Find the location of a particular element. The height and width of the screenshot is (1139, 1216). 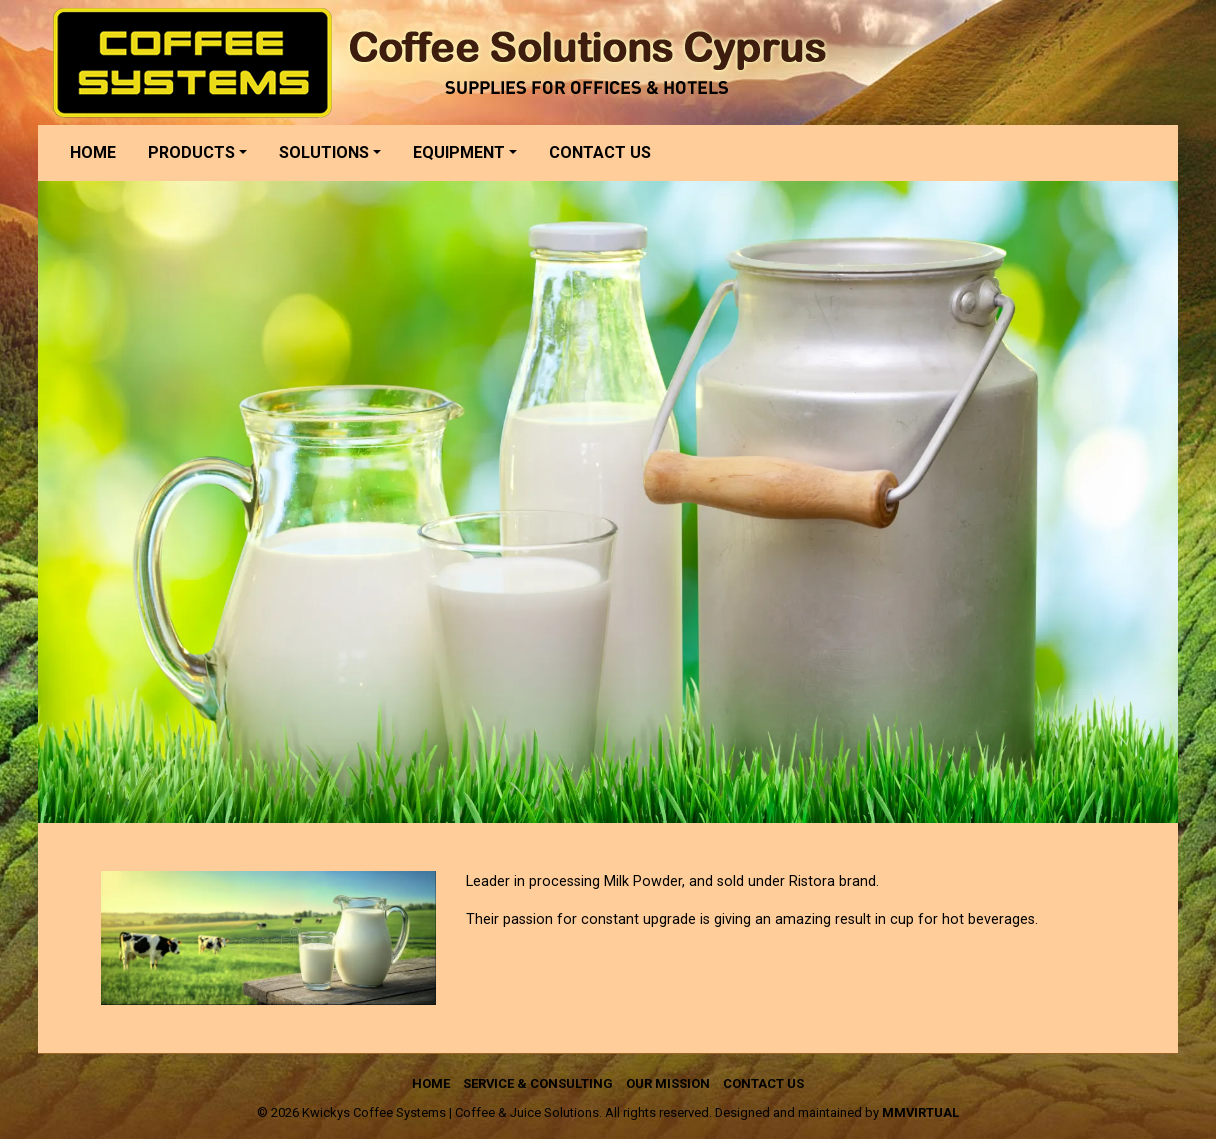

Solutions is located at coordinates (324, 152).